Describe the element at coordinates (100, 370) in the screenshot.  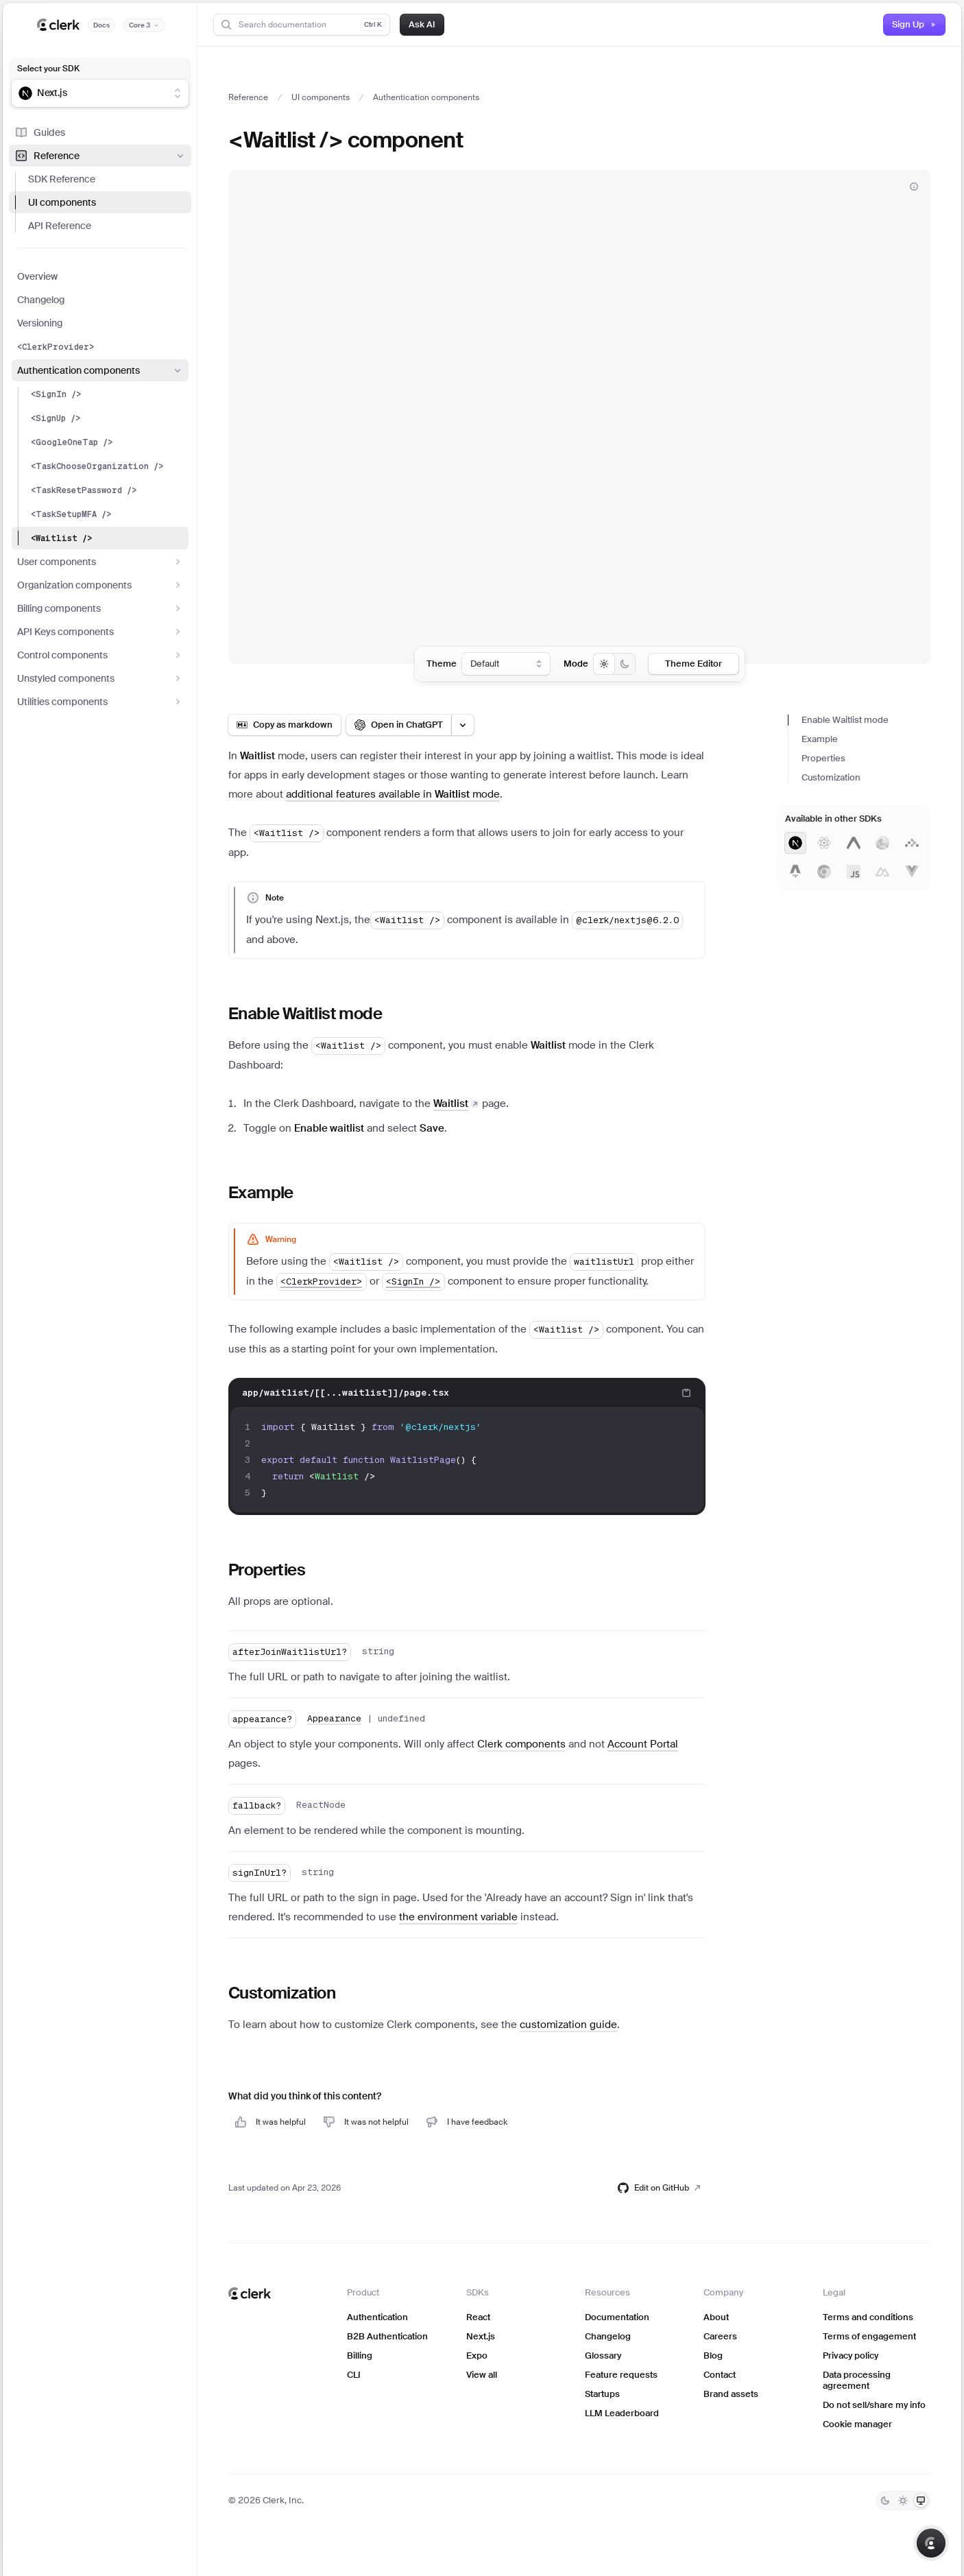
I see `Authentication components` at that location.